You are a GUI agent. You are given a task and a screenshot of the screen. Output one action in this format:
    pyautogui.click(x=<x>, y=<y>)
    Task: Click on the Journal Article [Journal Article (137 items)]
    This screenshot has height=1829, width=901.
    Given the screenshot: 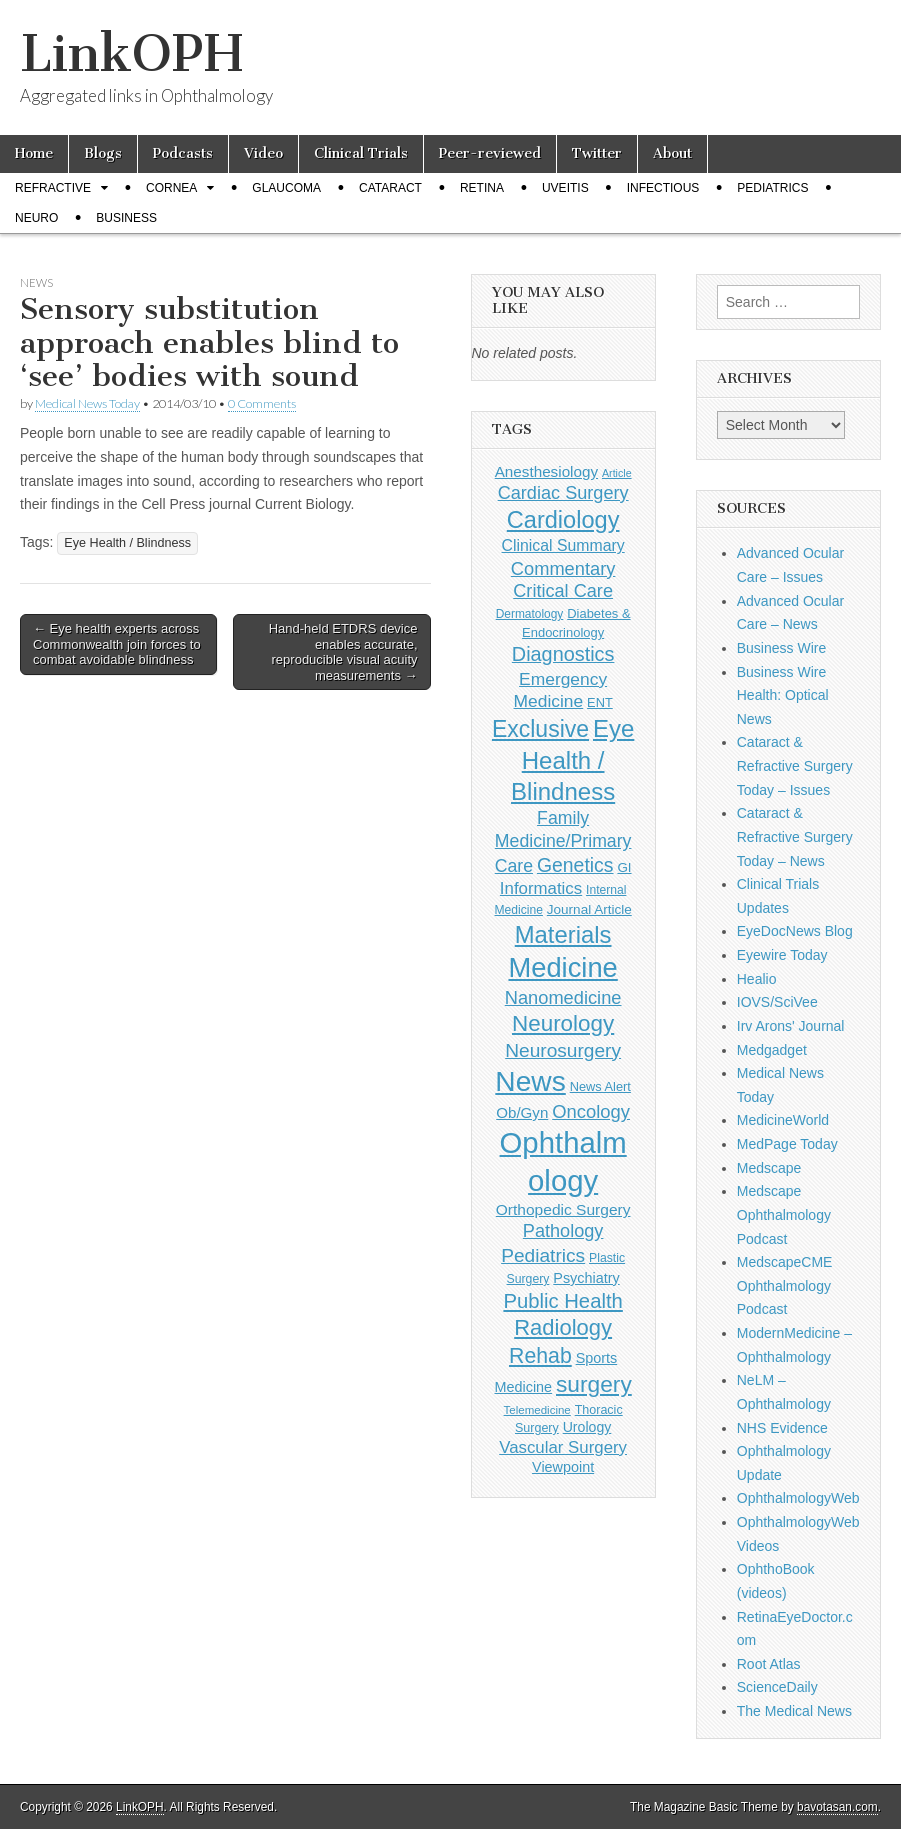 What is the action you would take?
    pyautogui.click(x=589, y=909)
    